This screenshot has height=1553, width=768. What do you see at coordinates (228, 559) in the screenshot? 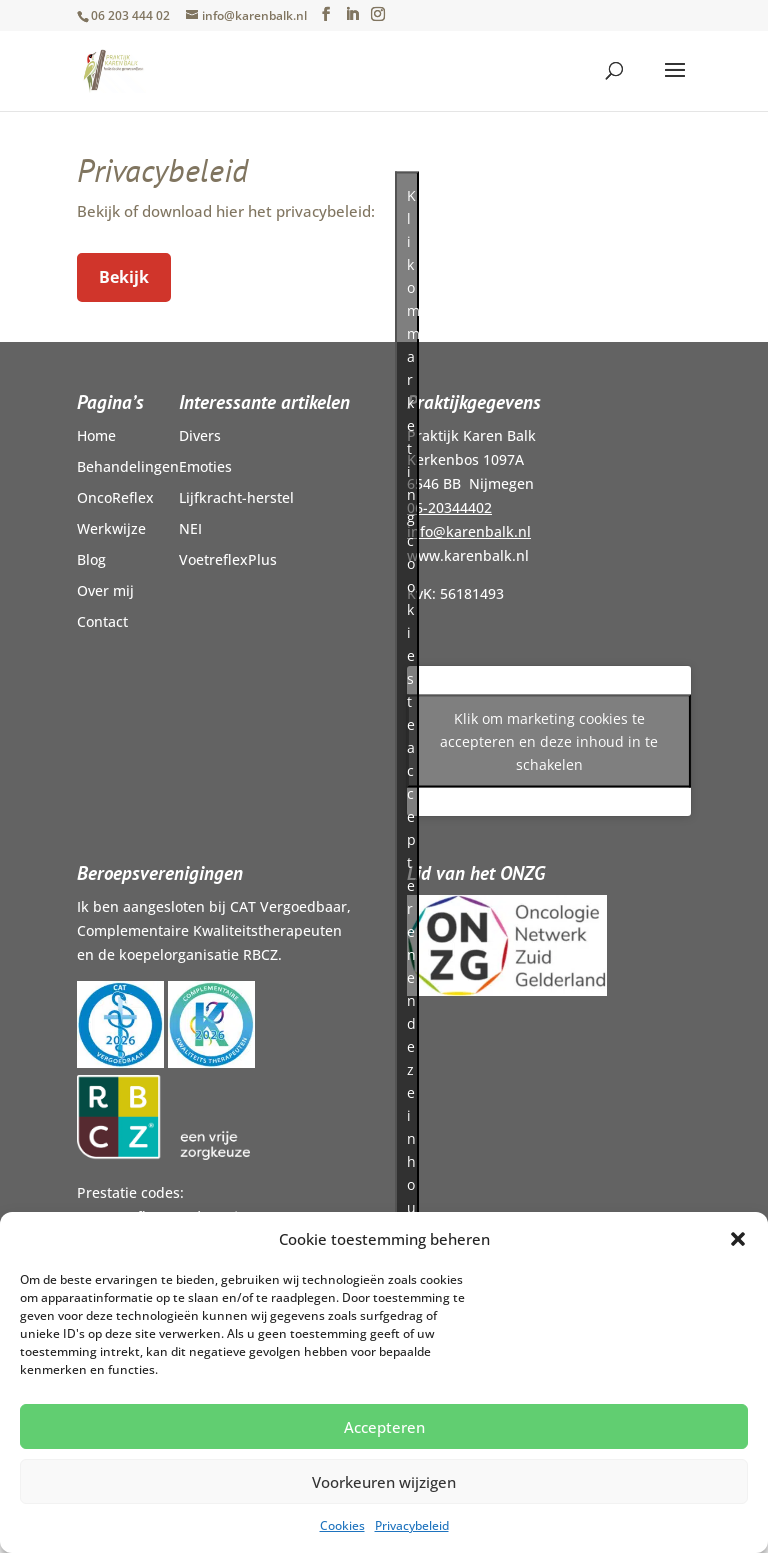
I see `VoetreflexPlus` at bounding box center [228, 559].